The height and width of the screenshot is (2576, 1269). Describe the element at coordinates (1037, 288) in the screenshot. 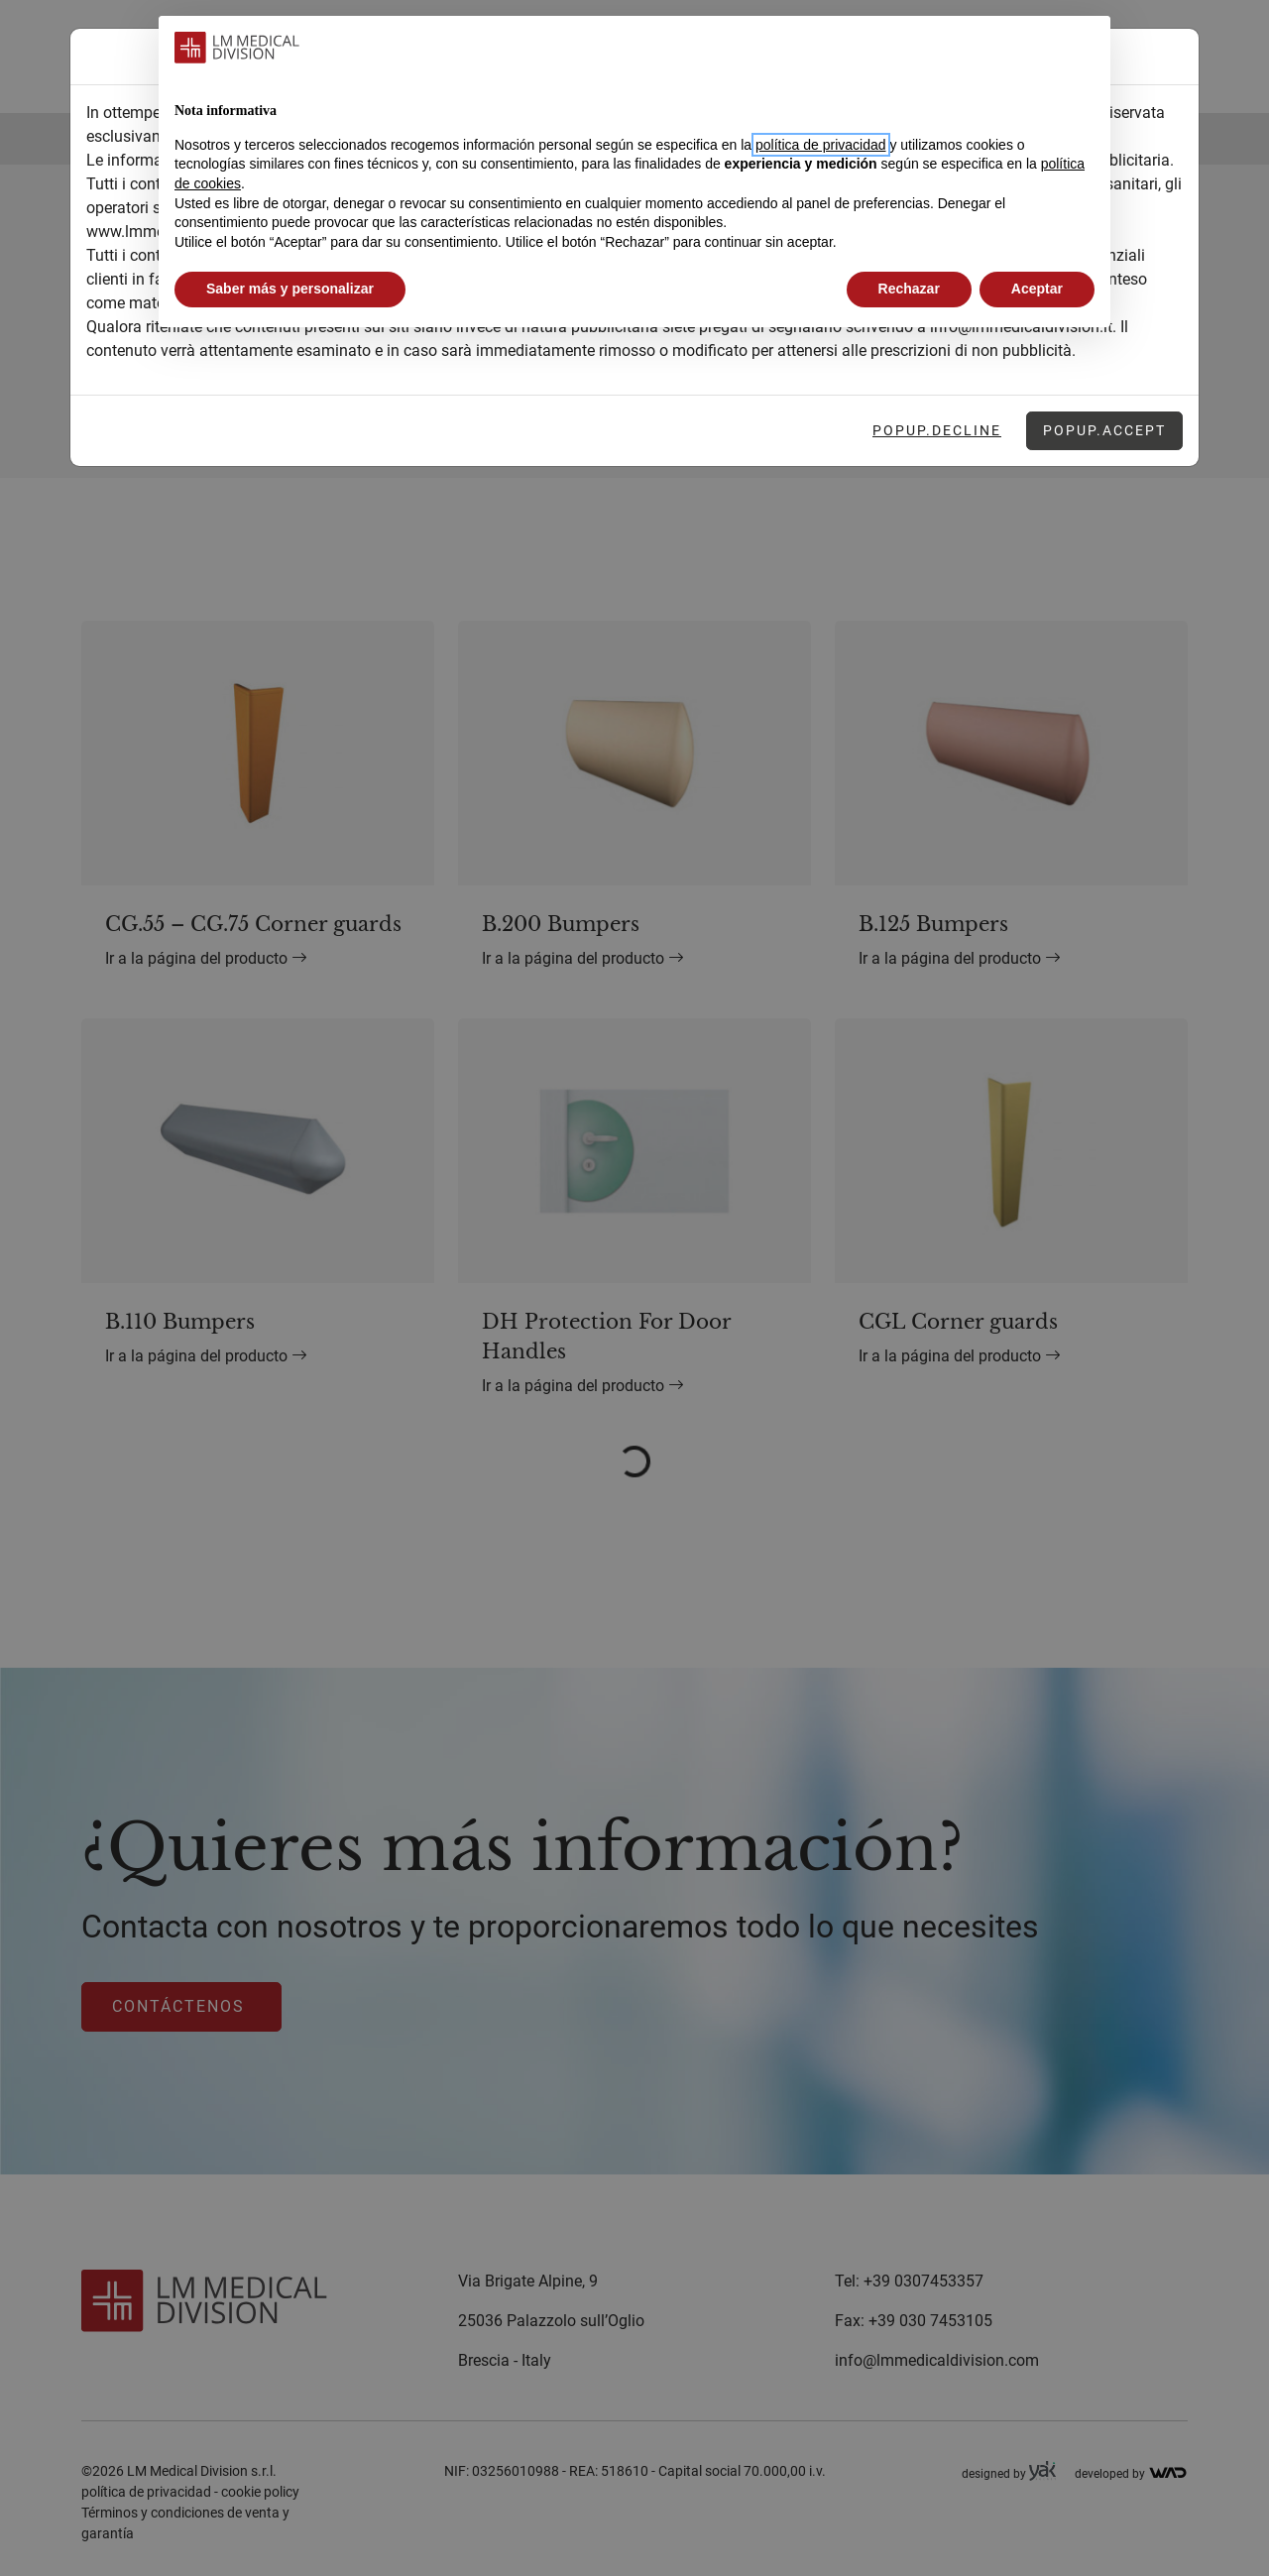

I see `Aceptar [button]` at that location.